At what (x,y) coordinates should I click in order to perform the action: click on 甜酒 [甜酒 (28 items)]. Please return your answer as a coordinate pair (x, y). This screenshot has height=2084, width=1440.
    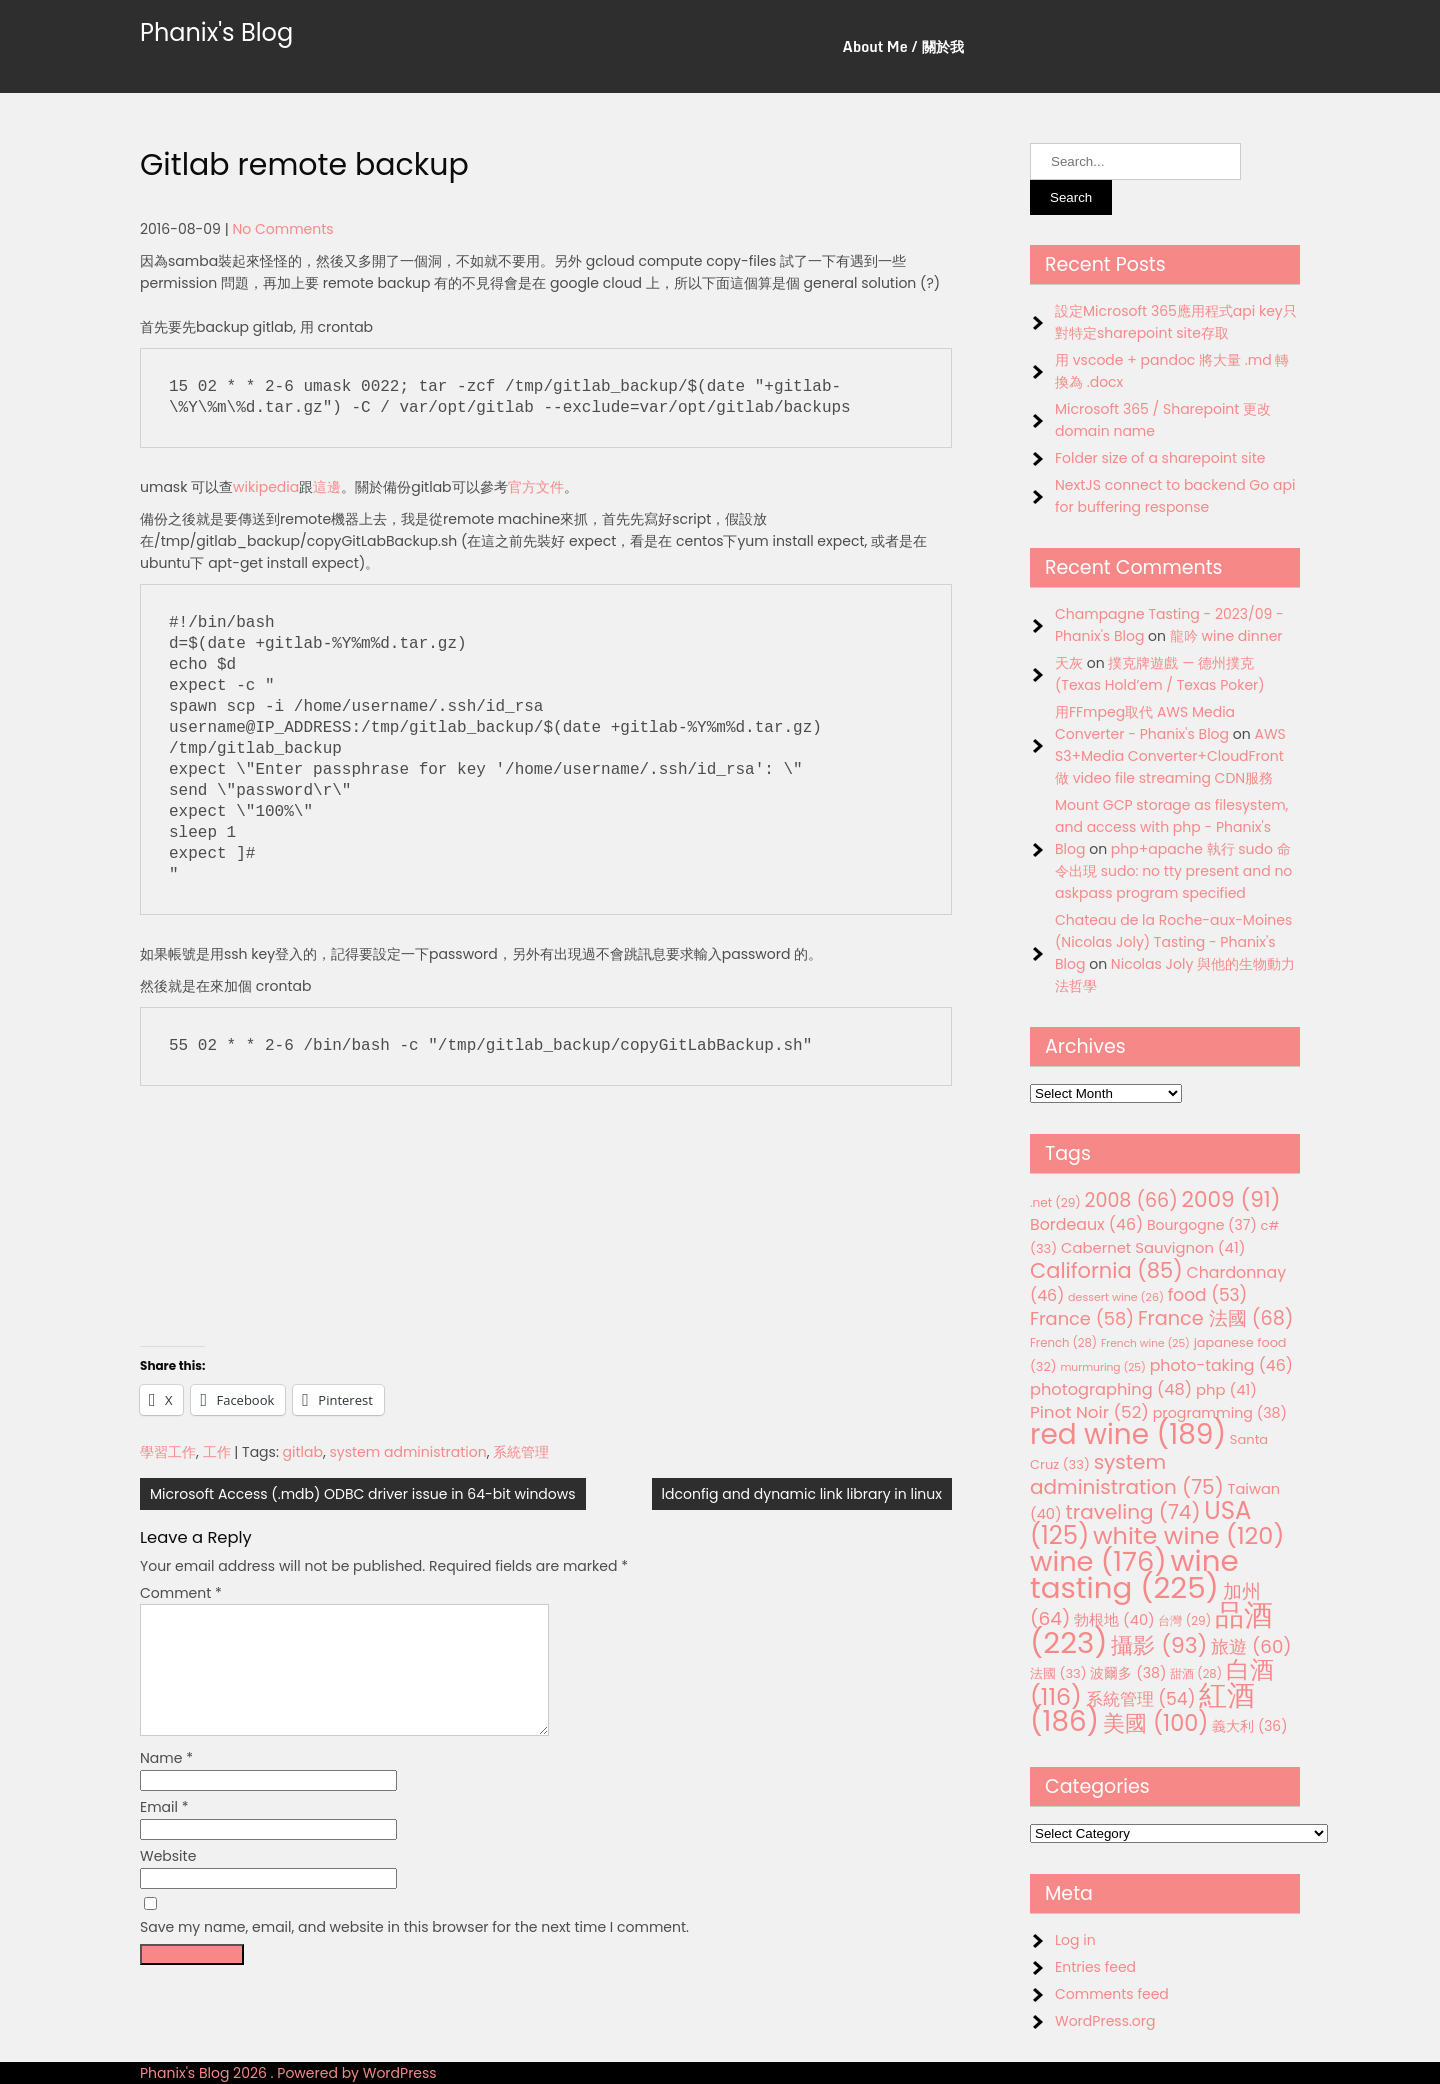
    Looking at the image, I should click on (1196, 1674).